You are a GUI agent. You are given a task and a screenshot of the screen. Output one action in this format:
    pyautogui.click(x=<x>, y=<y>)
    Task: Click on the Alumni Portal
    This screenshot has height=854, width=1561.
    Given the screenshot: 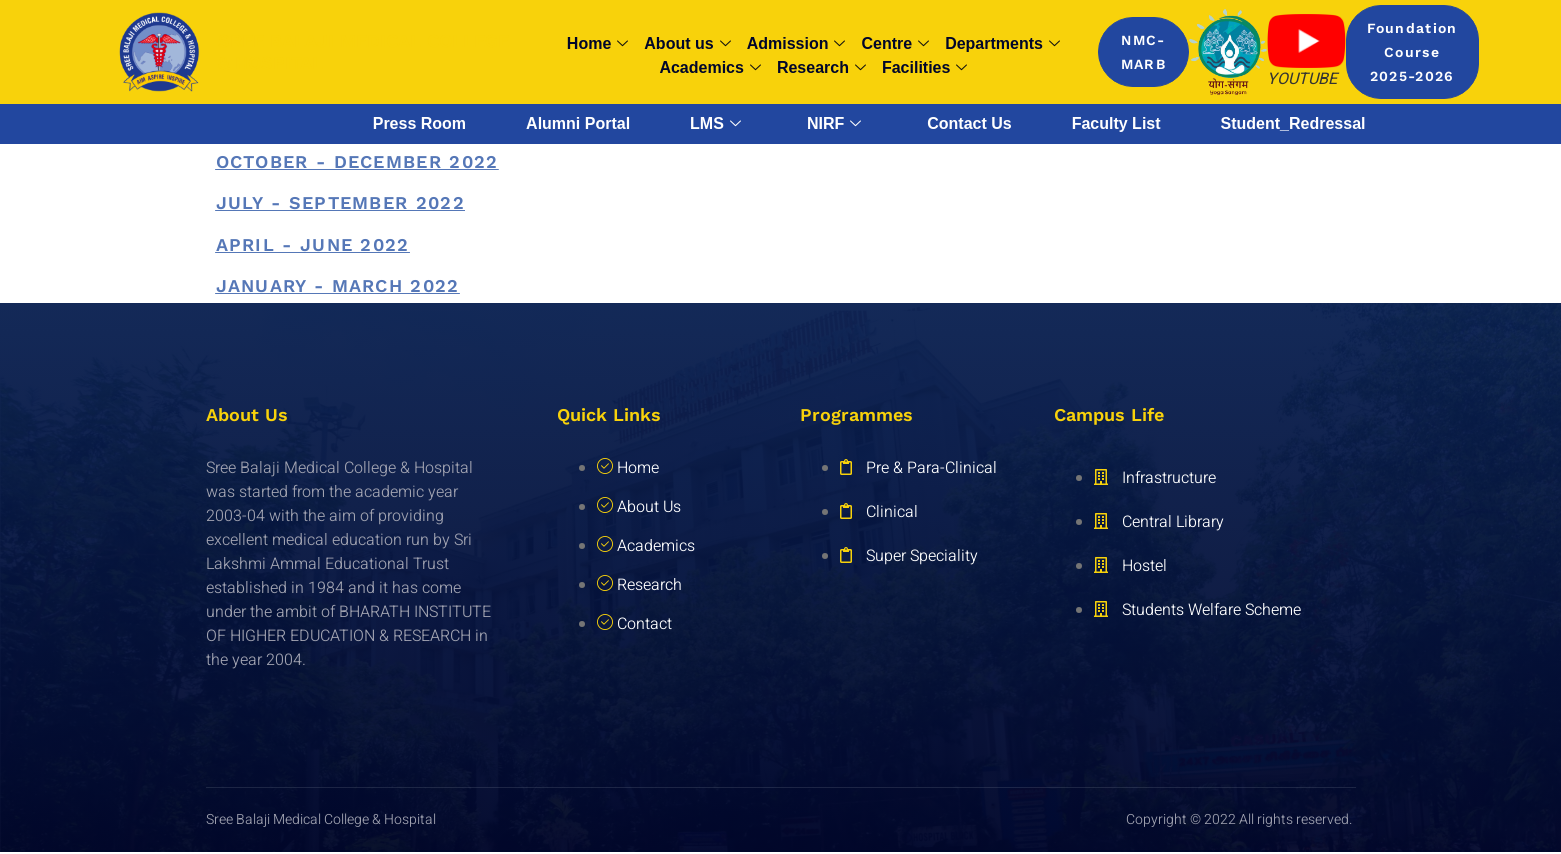 What is the action you would take?
    pyautogui.click(x=578, y=123)
    